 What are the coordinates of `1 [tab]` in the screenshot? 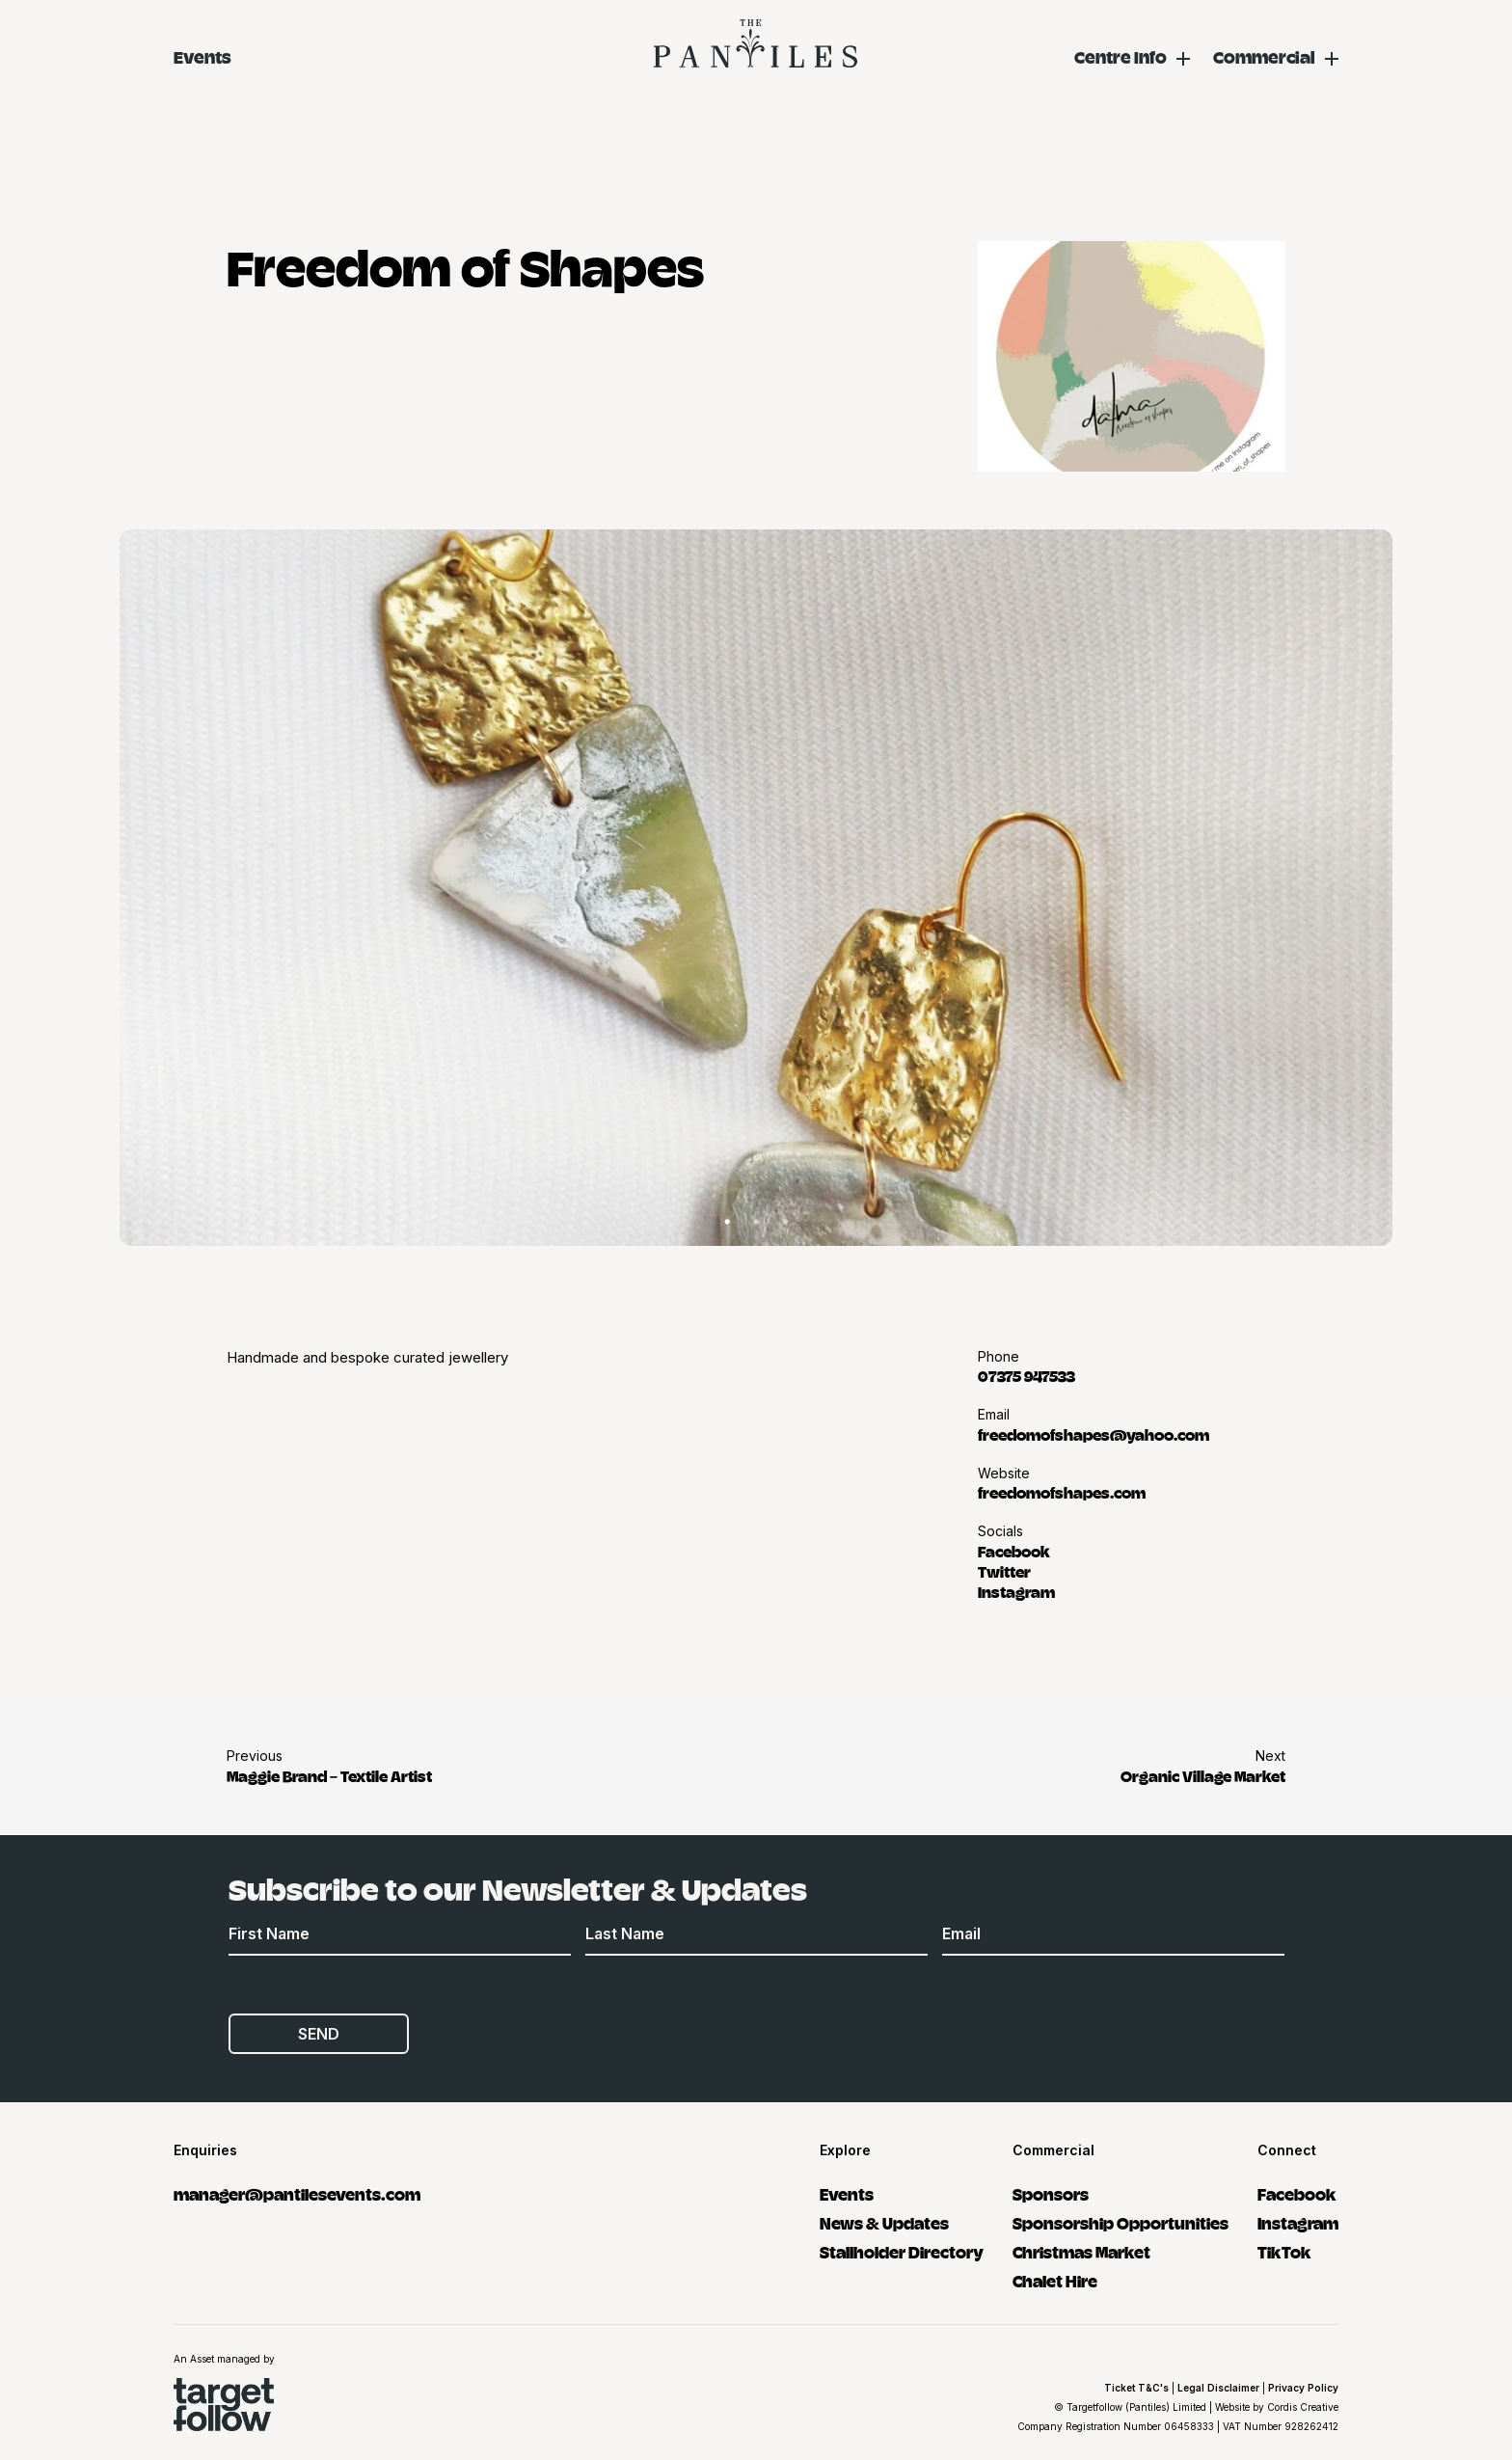 It's located at (727, 1221).